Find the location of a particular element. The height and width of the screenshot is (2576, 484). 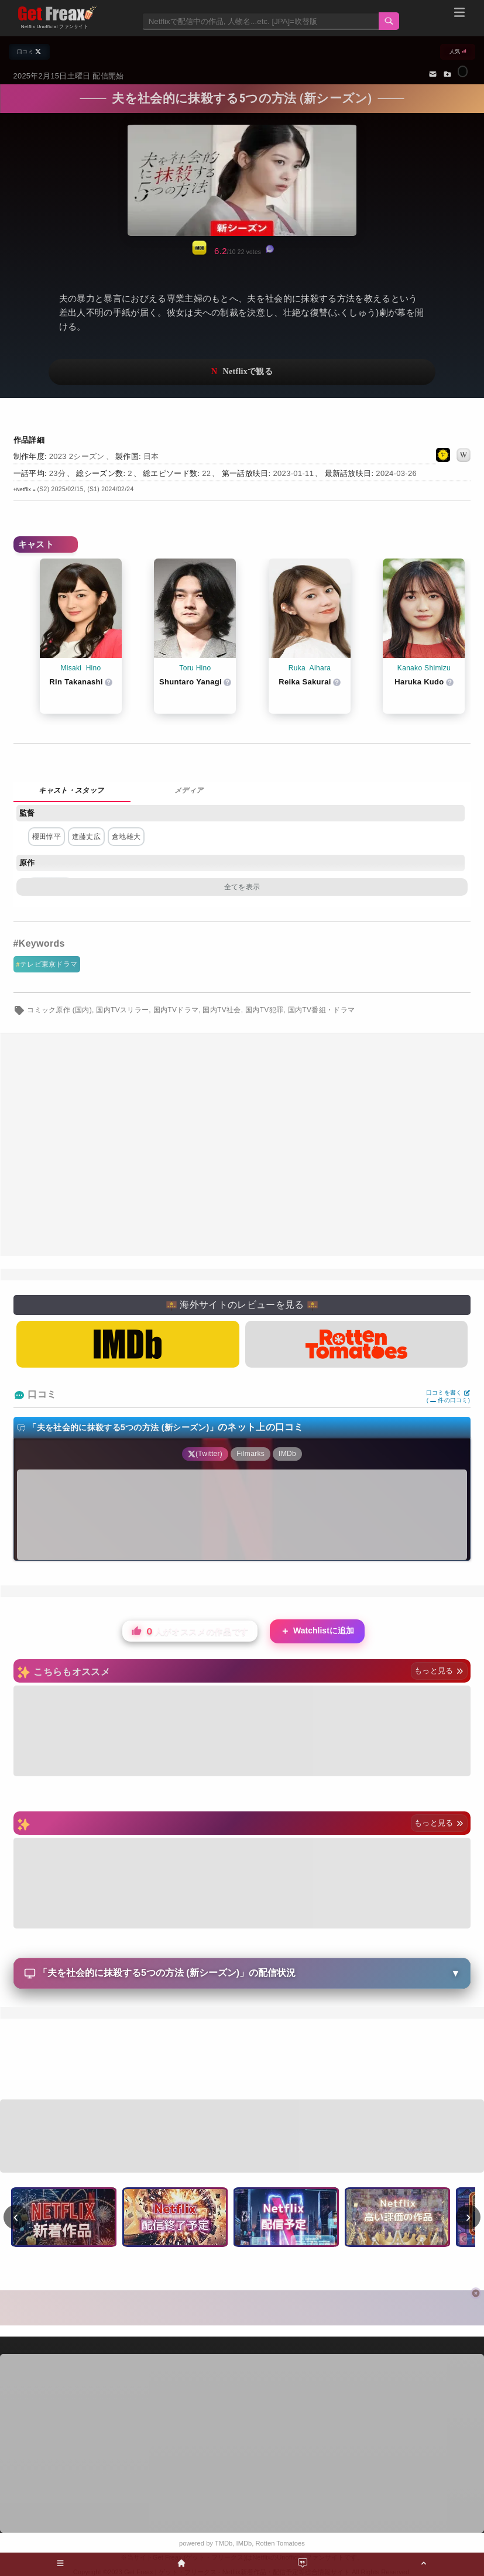

[Advertisement] is located at coordinates (242, 1145).